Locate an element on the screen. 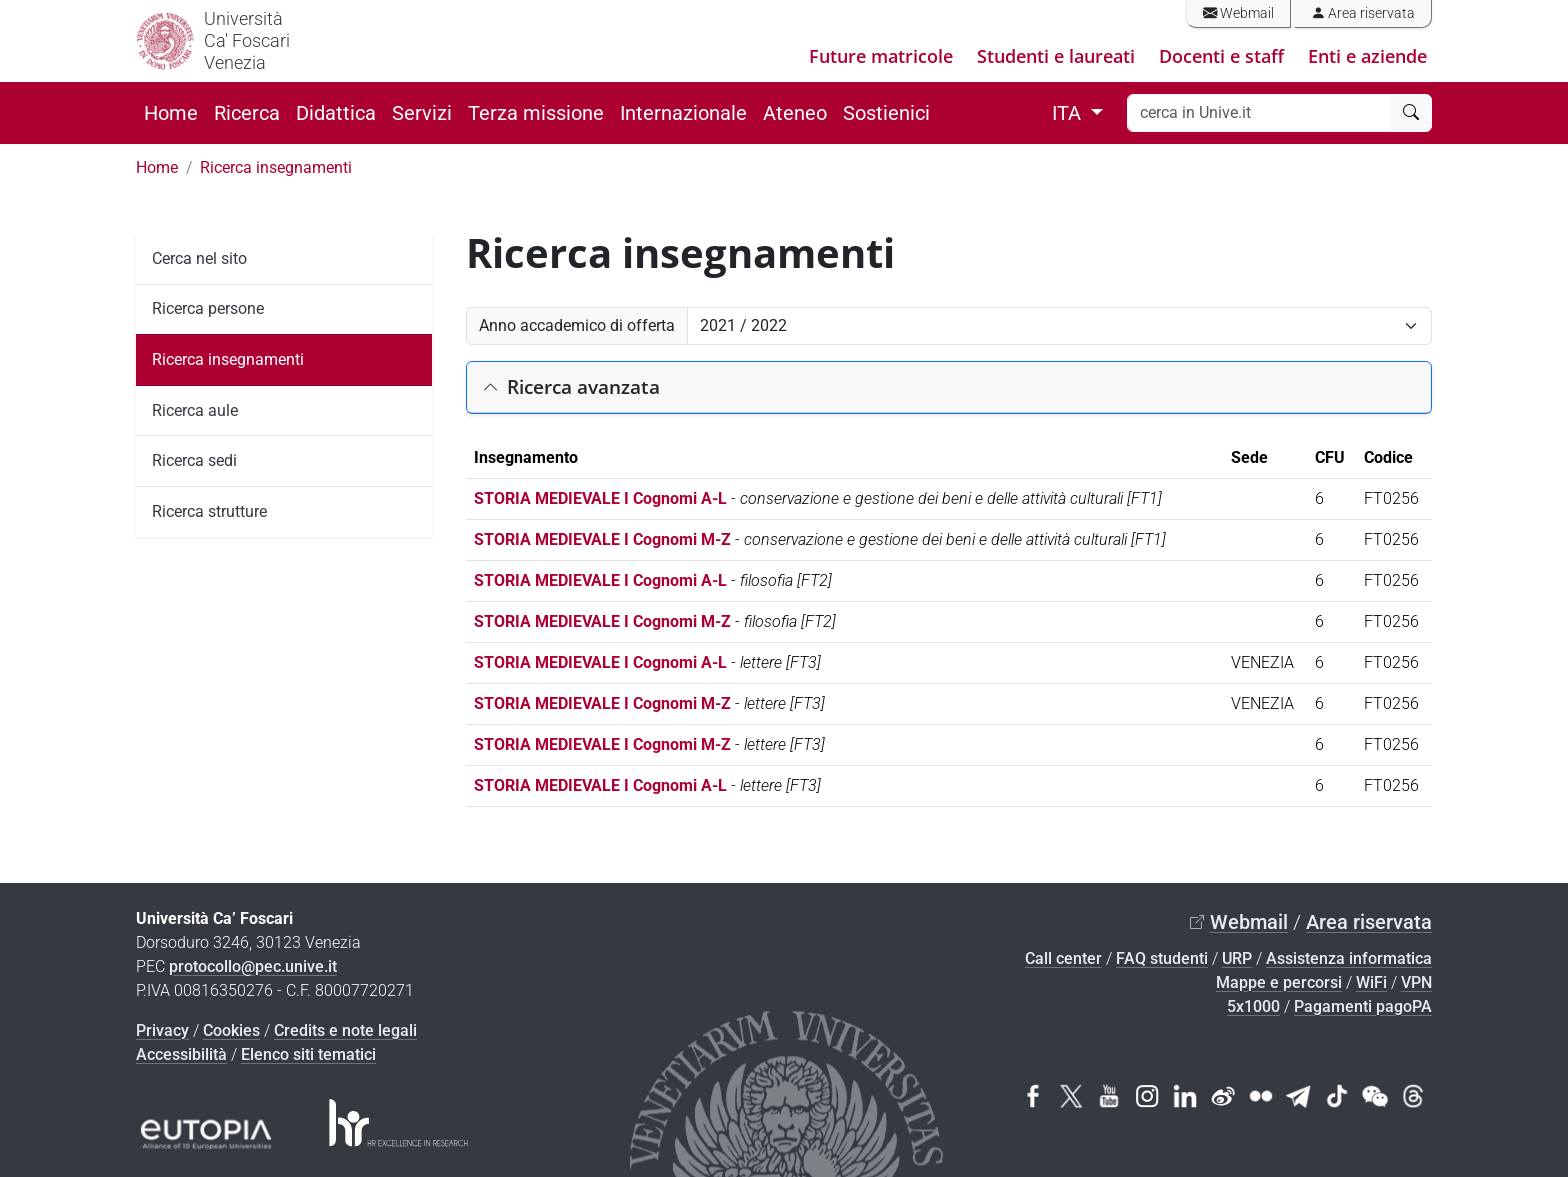 This screenshot has width=1568, height=1177. Docenti e staff is located at coordinates (1221, 56).